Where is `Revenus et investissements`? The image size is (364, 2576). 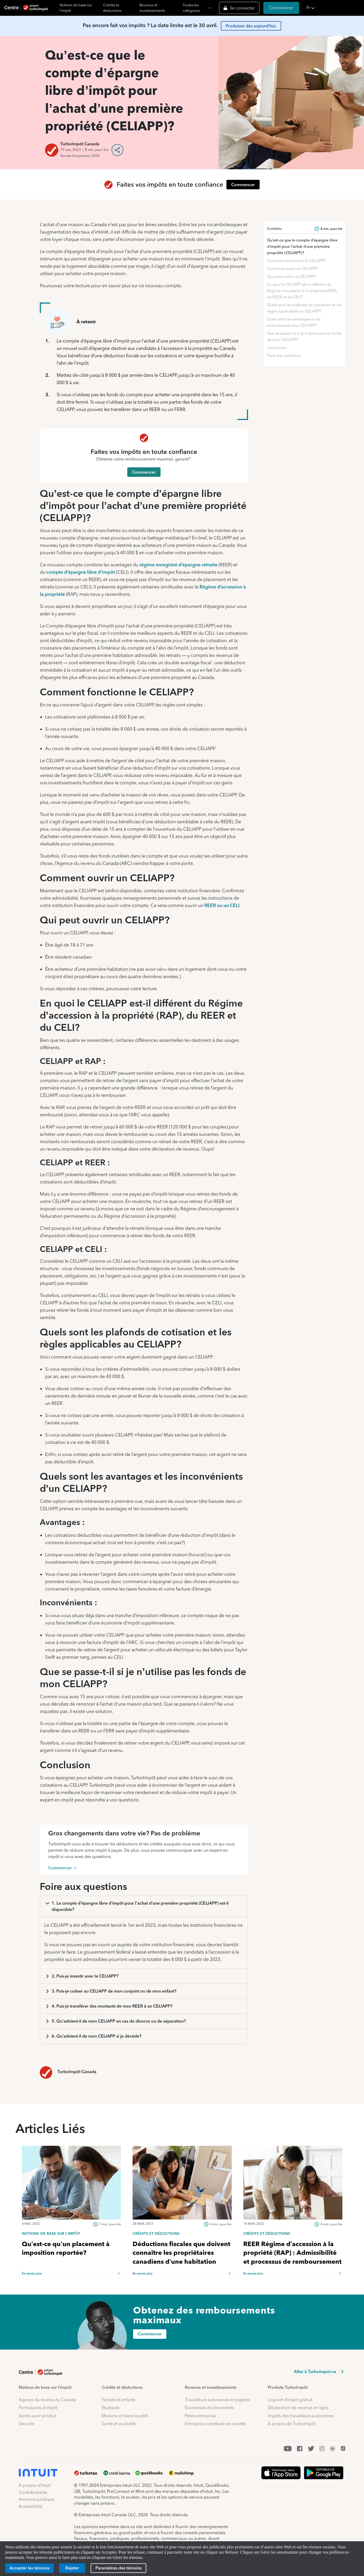 Revenus et investissements is located at coordinates (152, 8).